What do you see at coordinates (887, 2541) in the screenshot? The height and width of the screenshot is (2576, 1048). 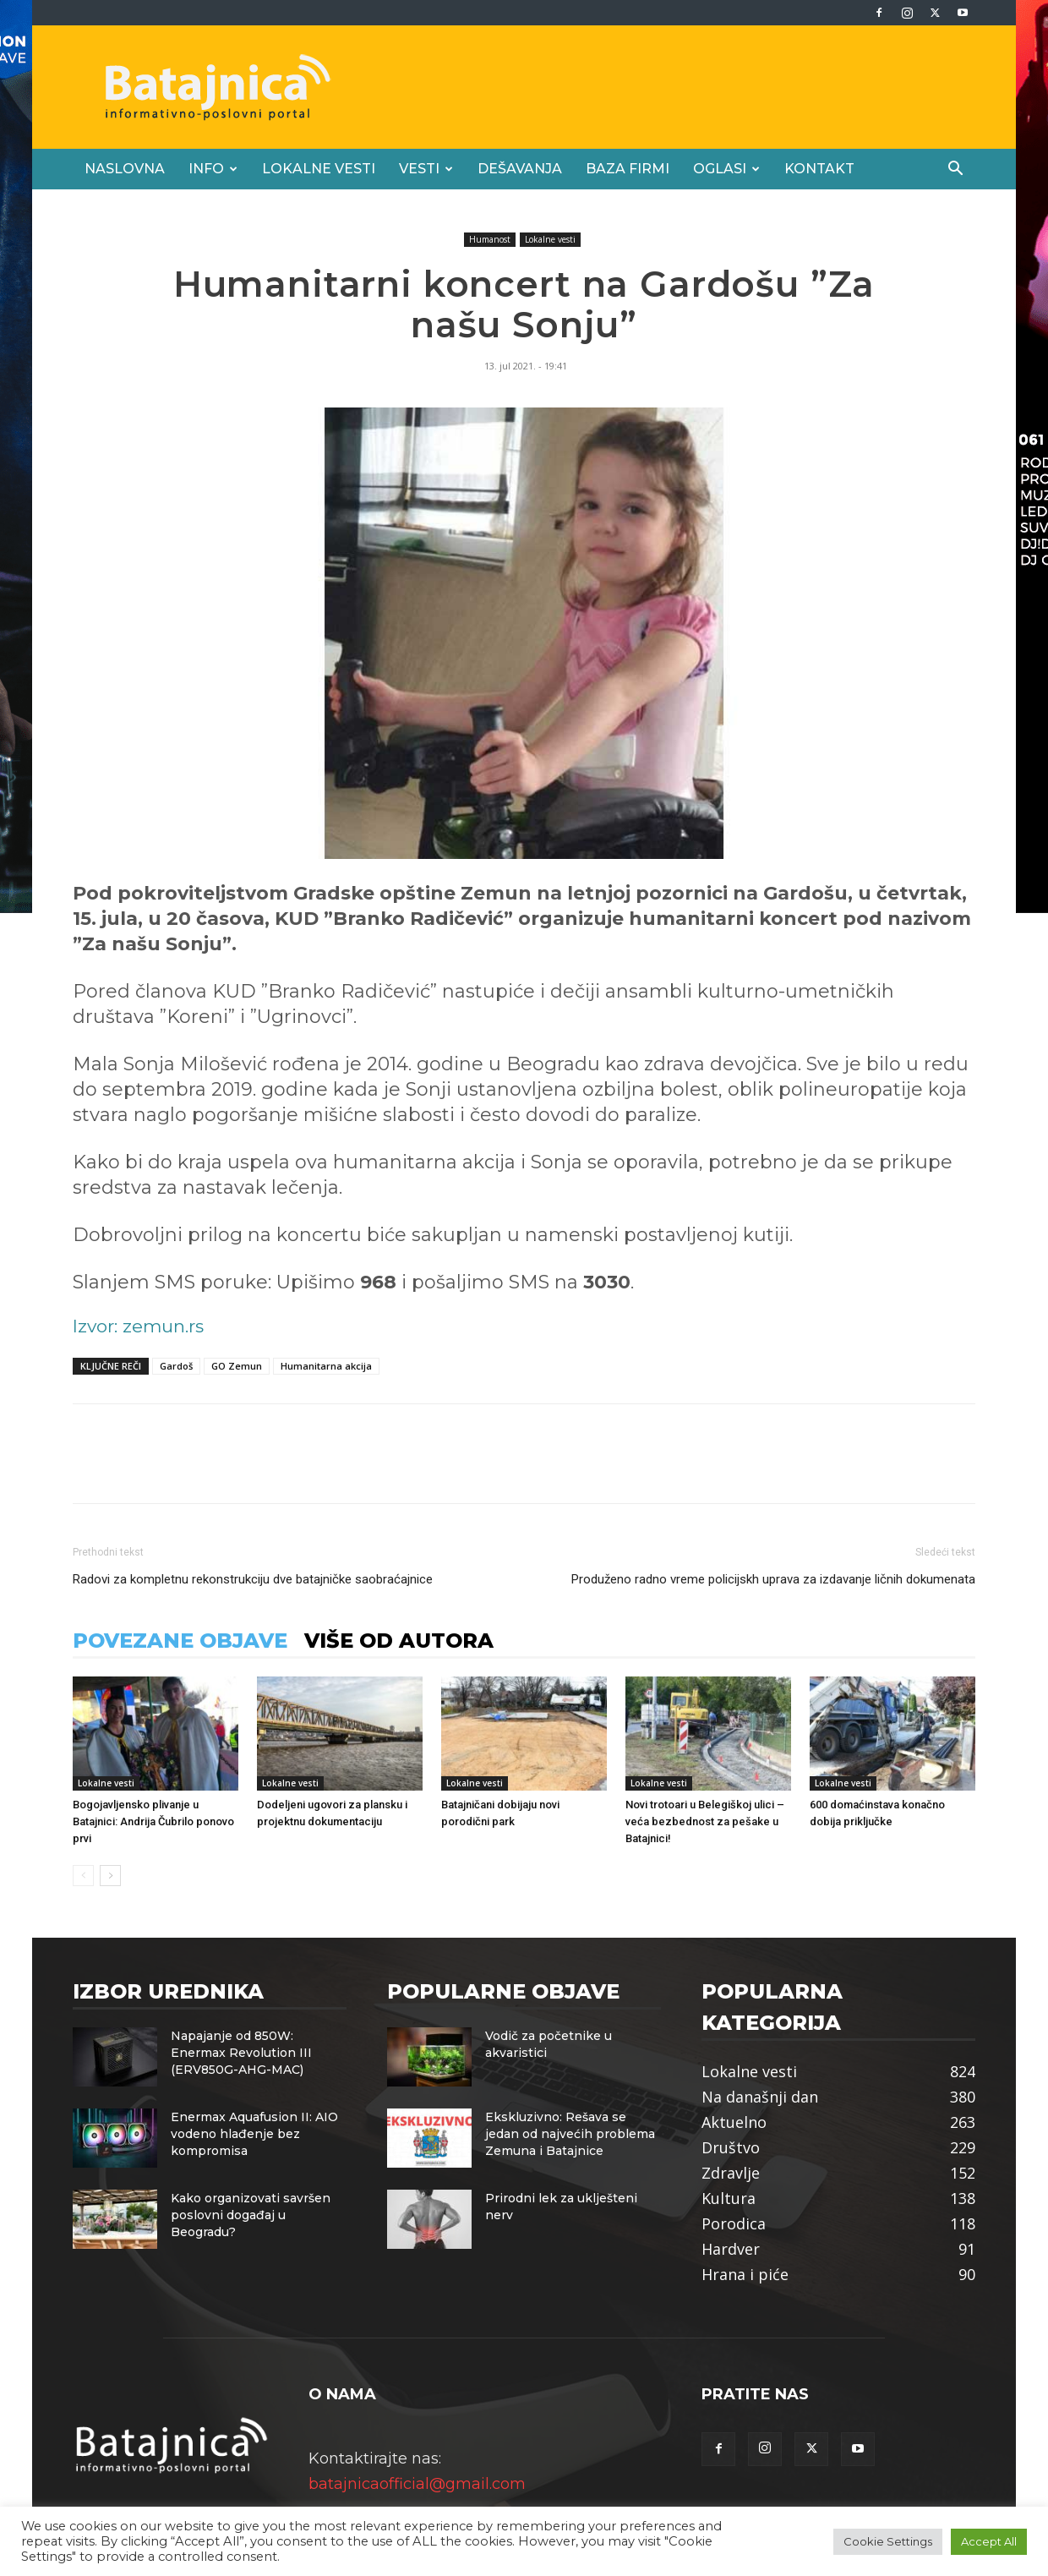 I see `Cookie Settings [button]` at bounding box center [887, 2541].